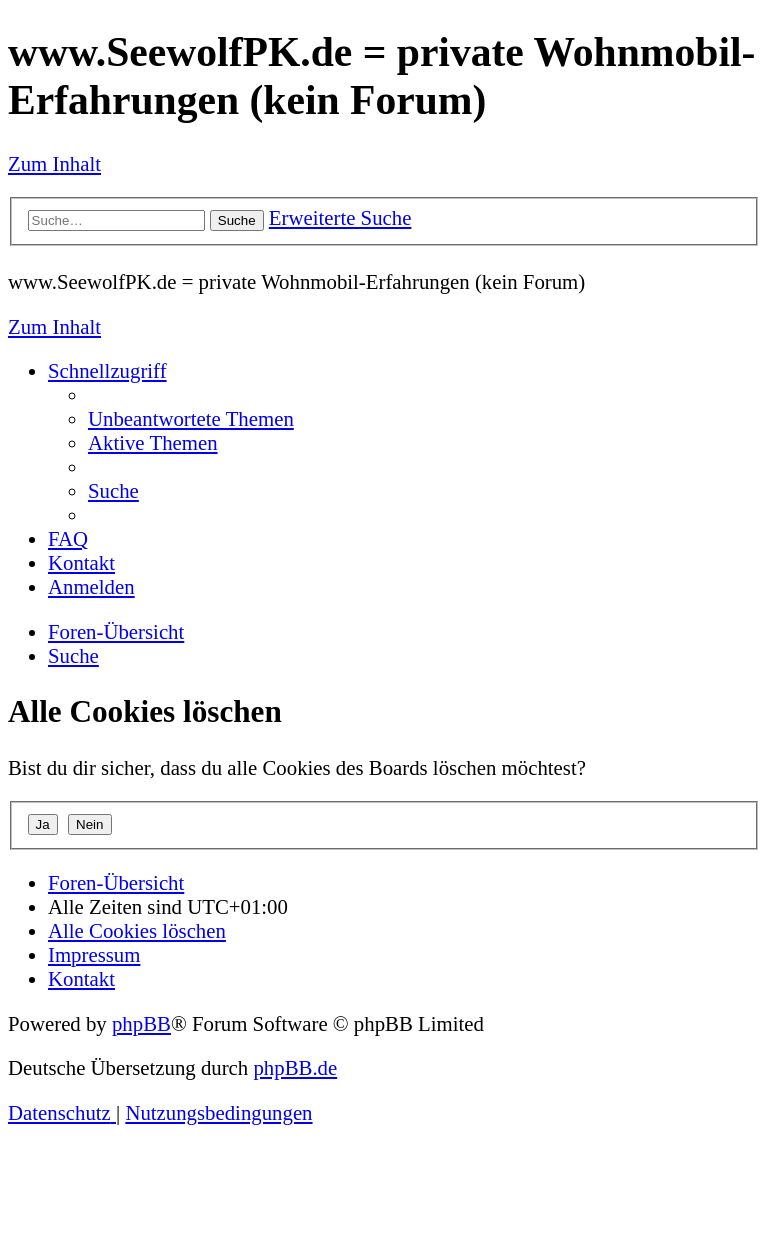  Describe the element at coordinates (295, 1067) in the screenshot. I see `phpBB.de` at that location.